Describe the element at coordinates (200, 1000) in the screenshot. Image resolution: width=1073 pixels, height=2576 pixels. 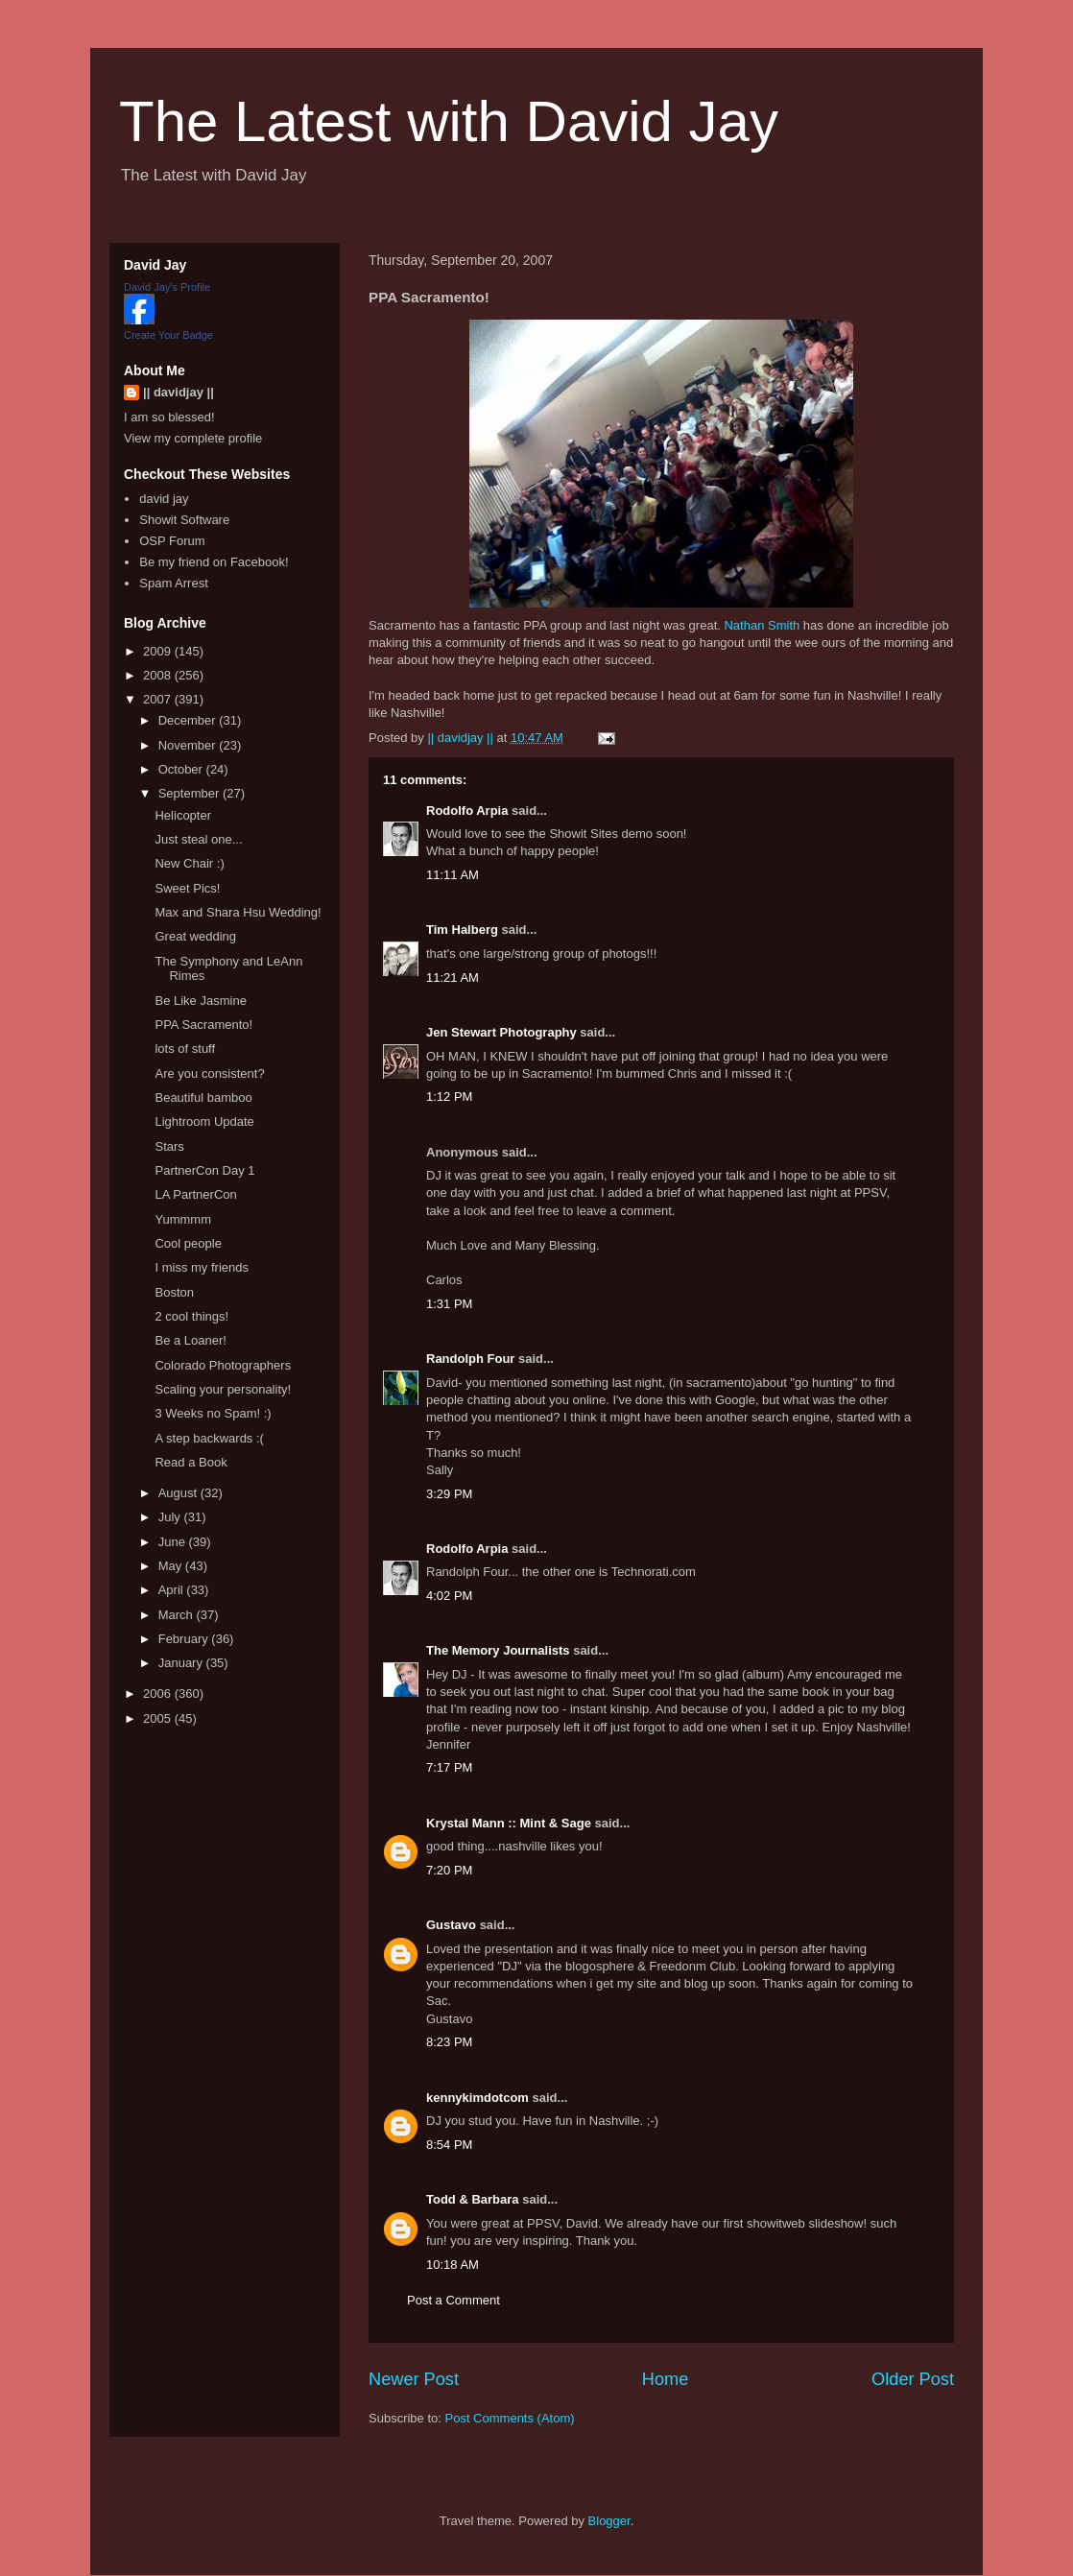
I see `Be Like Jasmine` at that location.